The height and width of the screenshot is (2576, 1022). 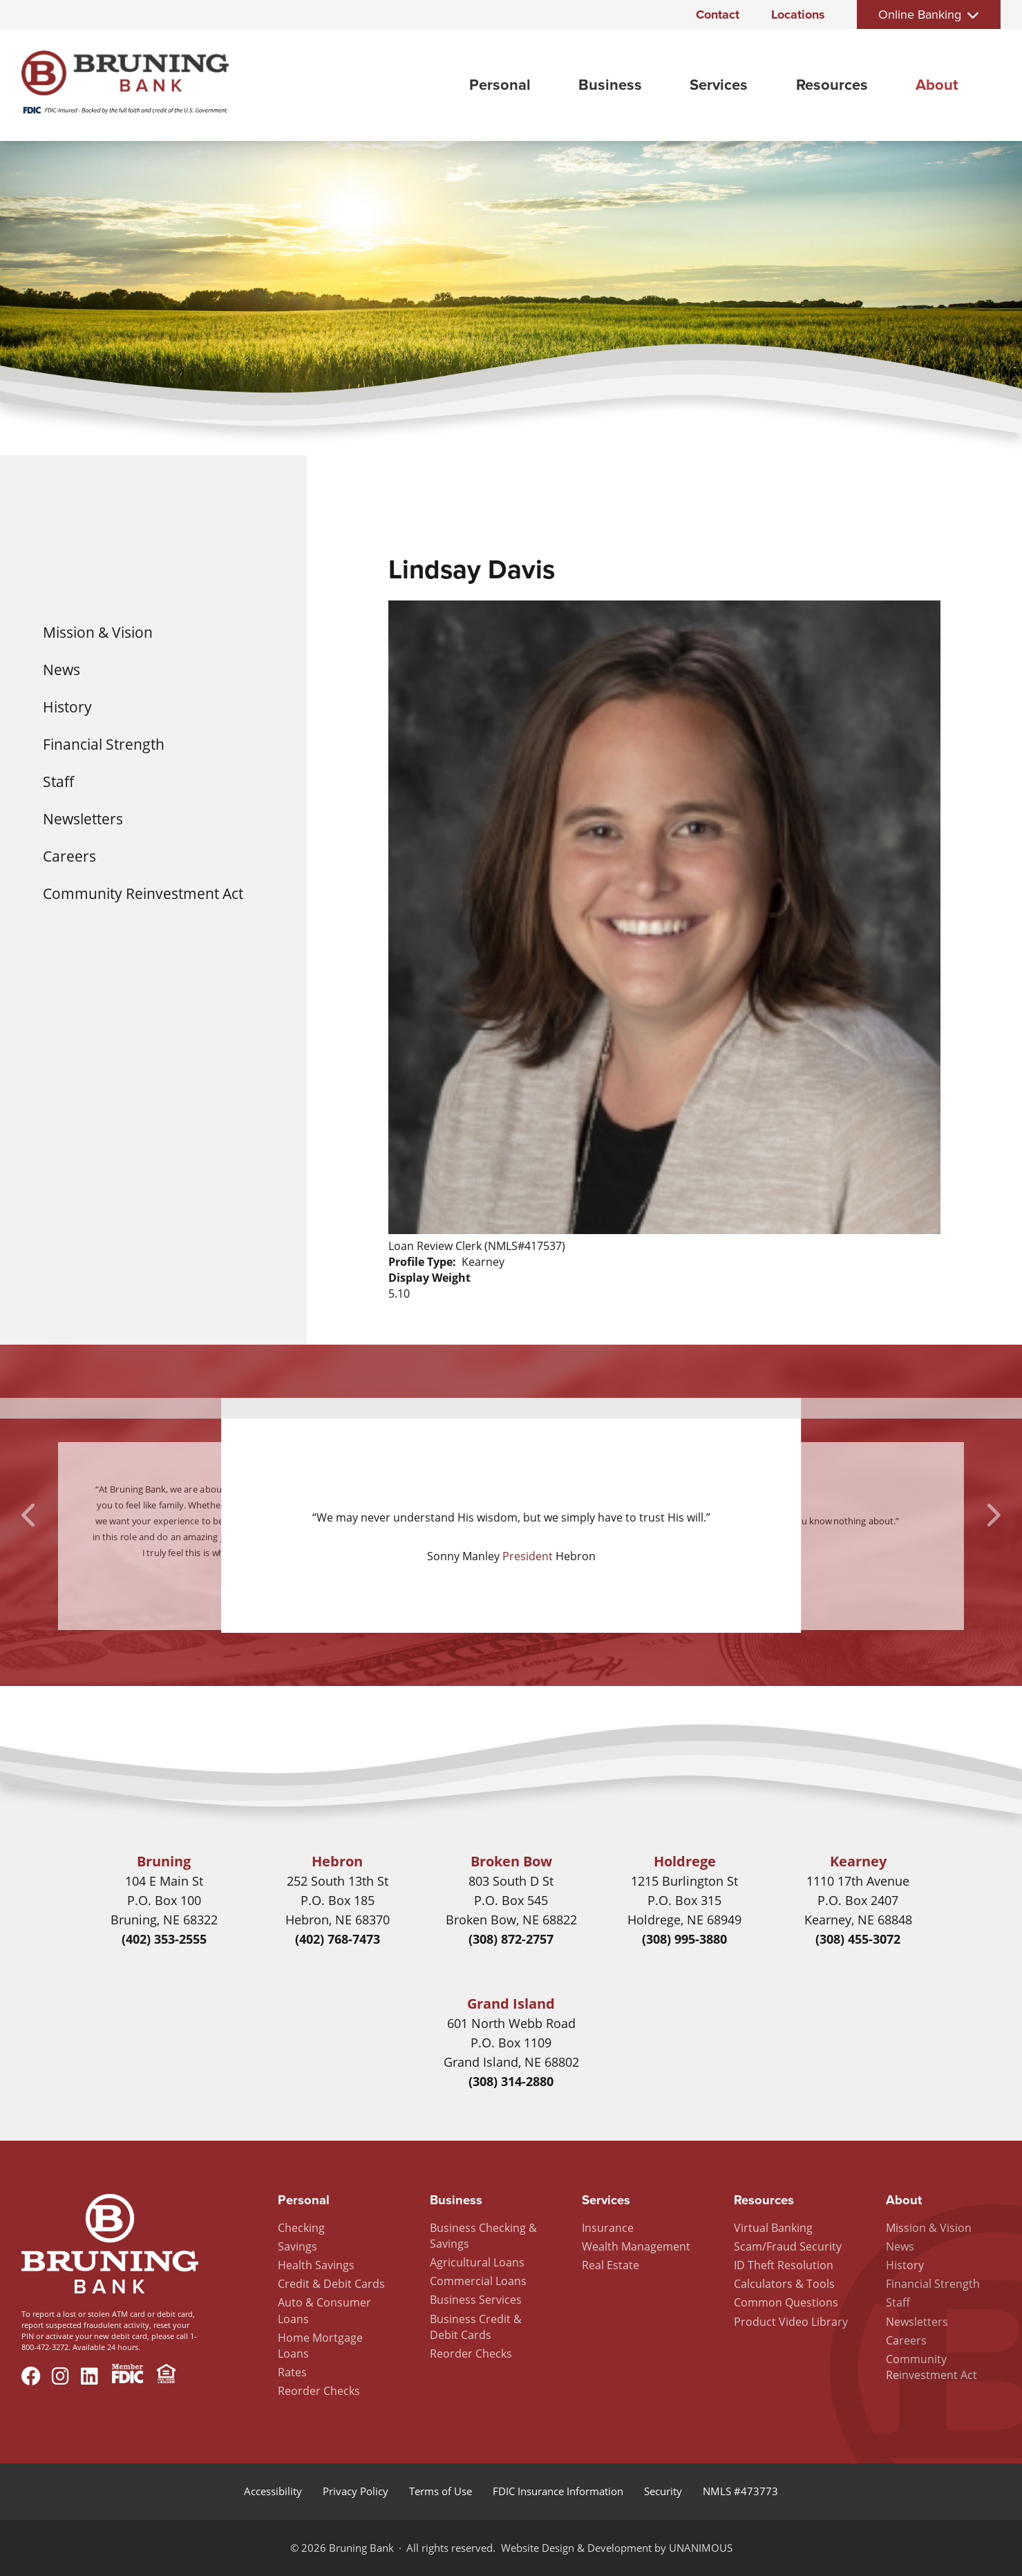 What do you see at coordinates (440, 2491) in the screenshot?
I see `Terms of Use` at bounding box center [440, 2491].